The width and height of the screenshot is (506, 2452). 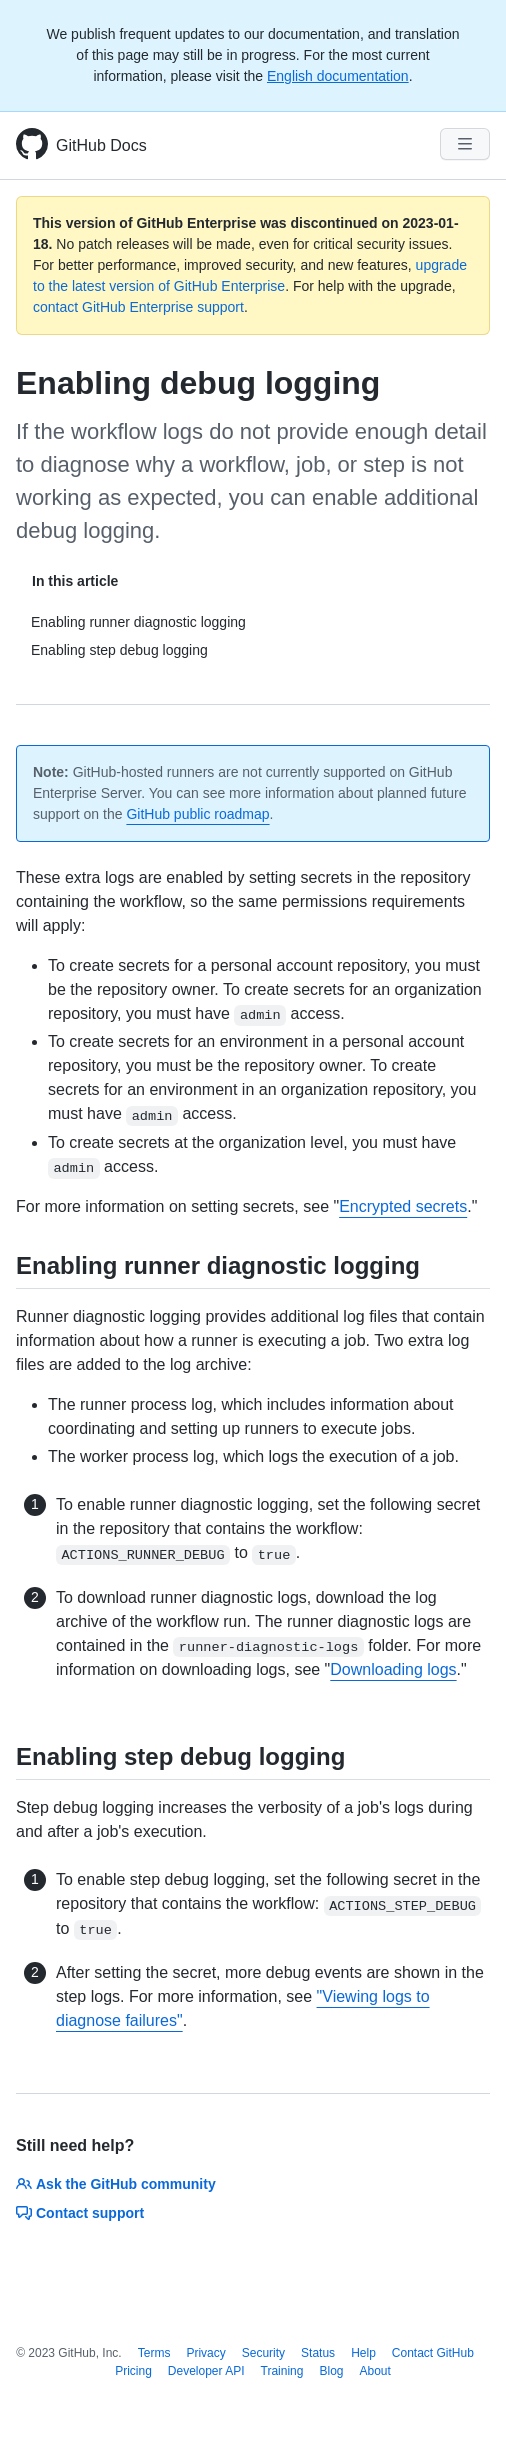 What do you see at coordinates (263, 2353) in the screenshot?
I see `Security` at bounding box center [263, 2353].